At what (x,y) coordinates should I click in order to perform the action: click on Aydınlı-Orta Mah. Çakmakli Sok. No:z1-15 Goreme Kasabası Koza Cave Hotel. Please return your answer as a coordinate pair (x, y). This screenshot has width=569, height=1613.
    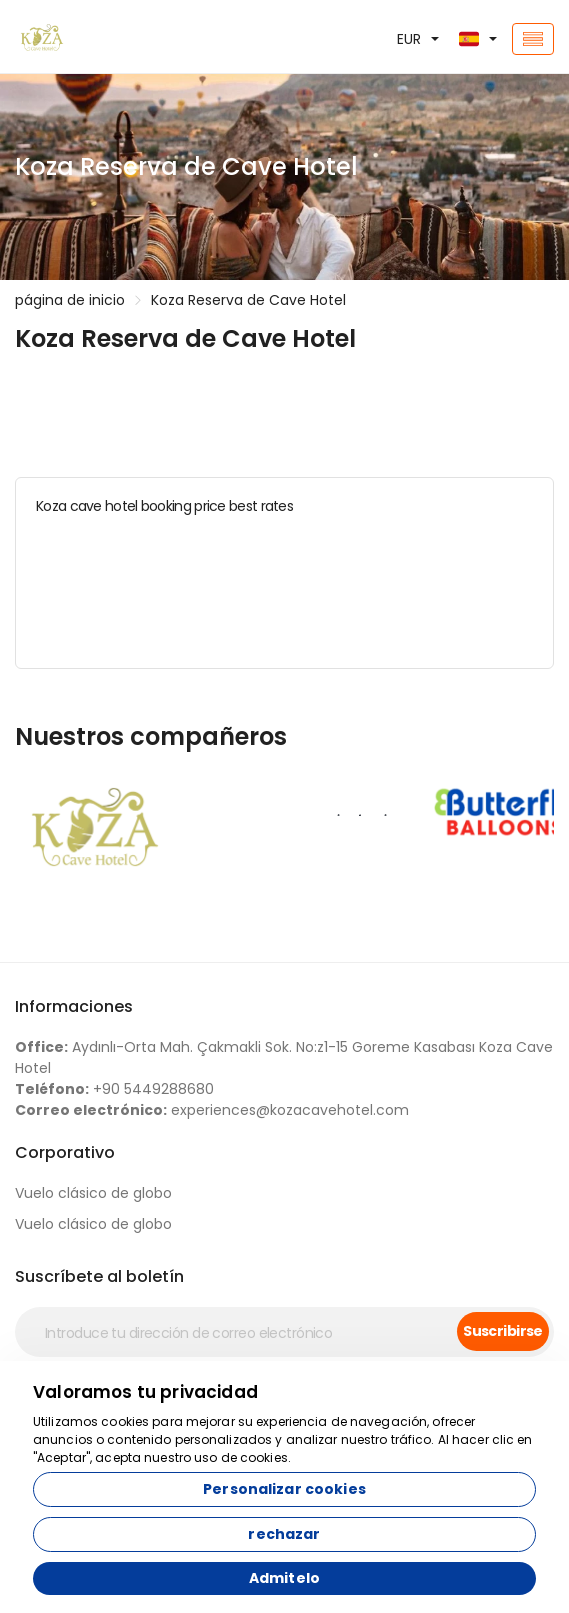
    Looking at the image, I should click on (284, 1057).